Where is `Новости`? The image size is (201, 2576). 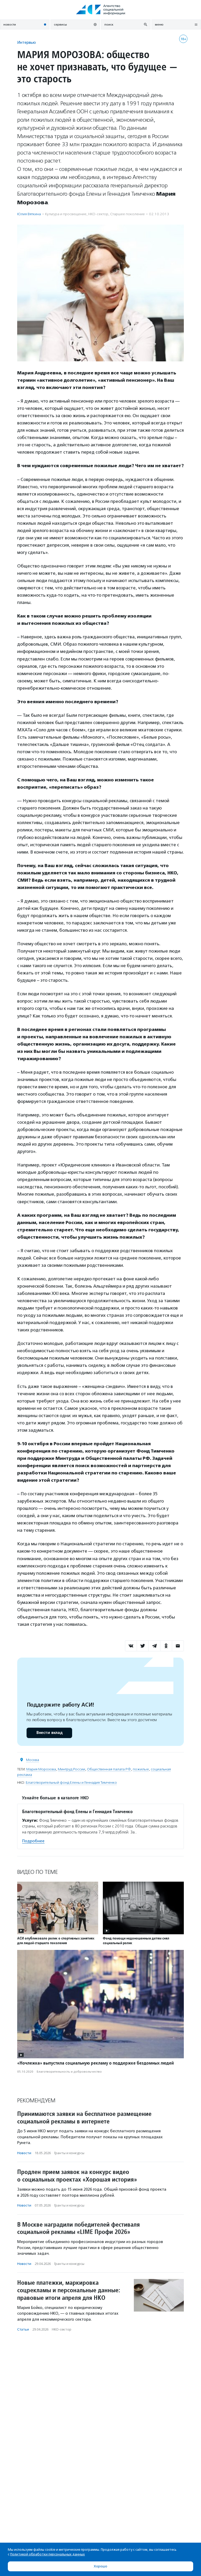 Новости is located at coordinates (24, 2153).